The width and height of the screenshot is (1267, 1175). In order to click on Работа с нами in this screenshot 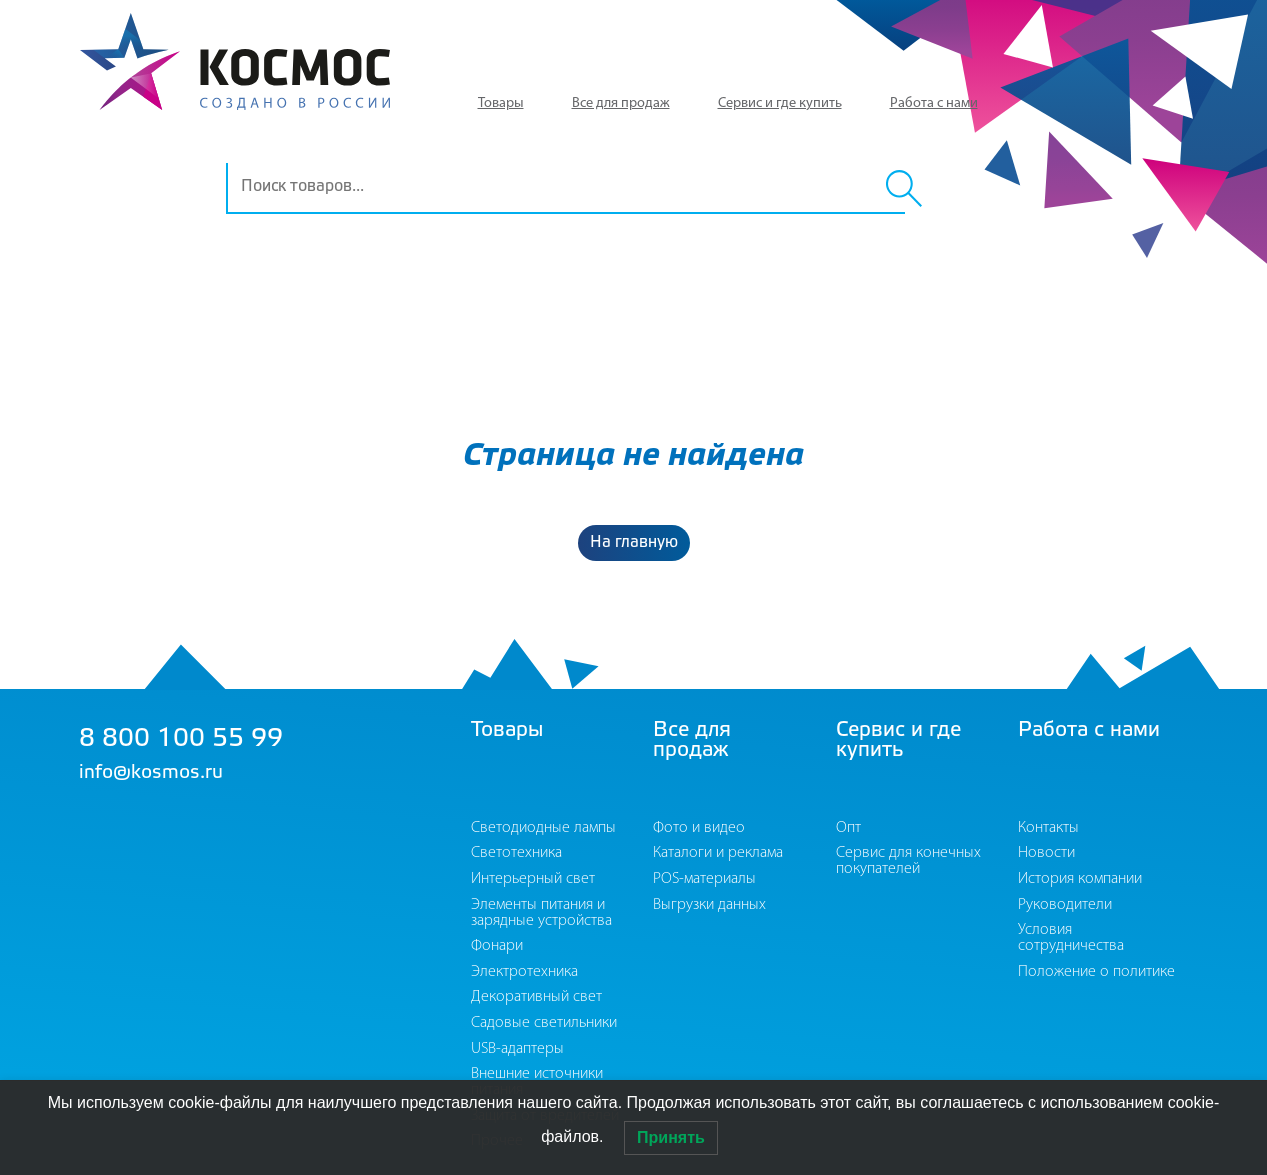, I will do `click(934, 103)`.